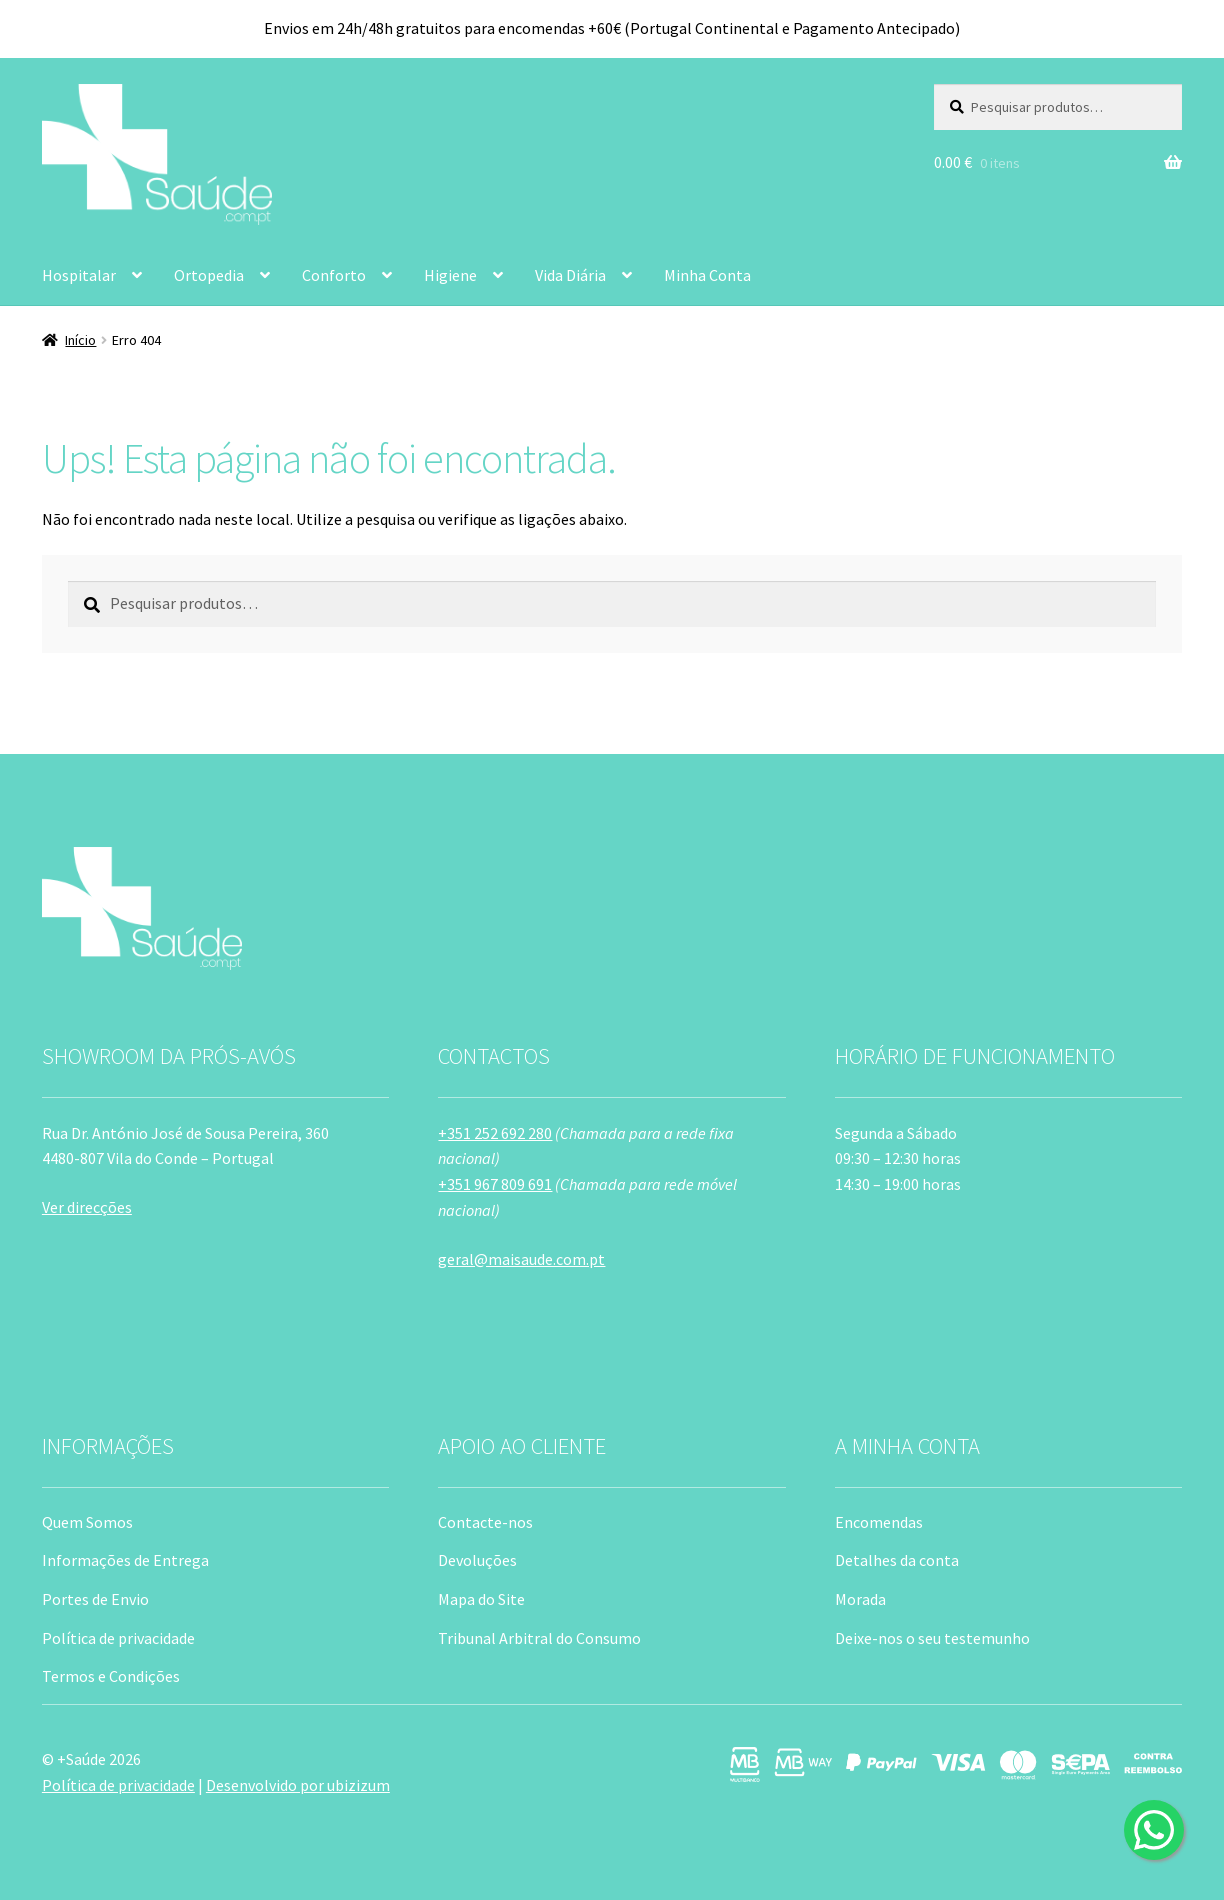 This screenshot has width=1224, height=1900. I want to click on Minha Conta, so click(707, 275).